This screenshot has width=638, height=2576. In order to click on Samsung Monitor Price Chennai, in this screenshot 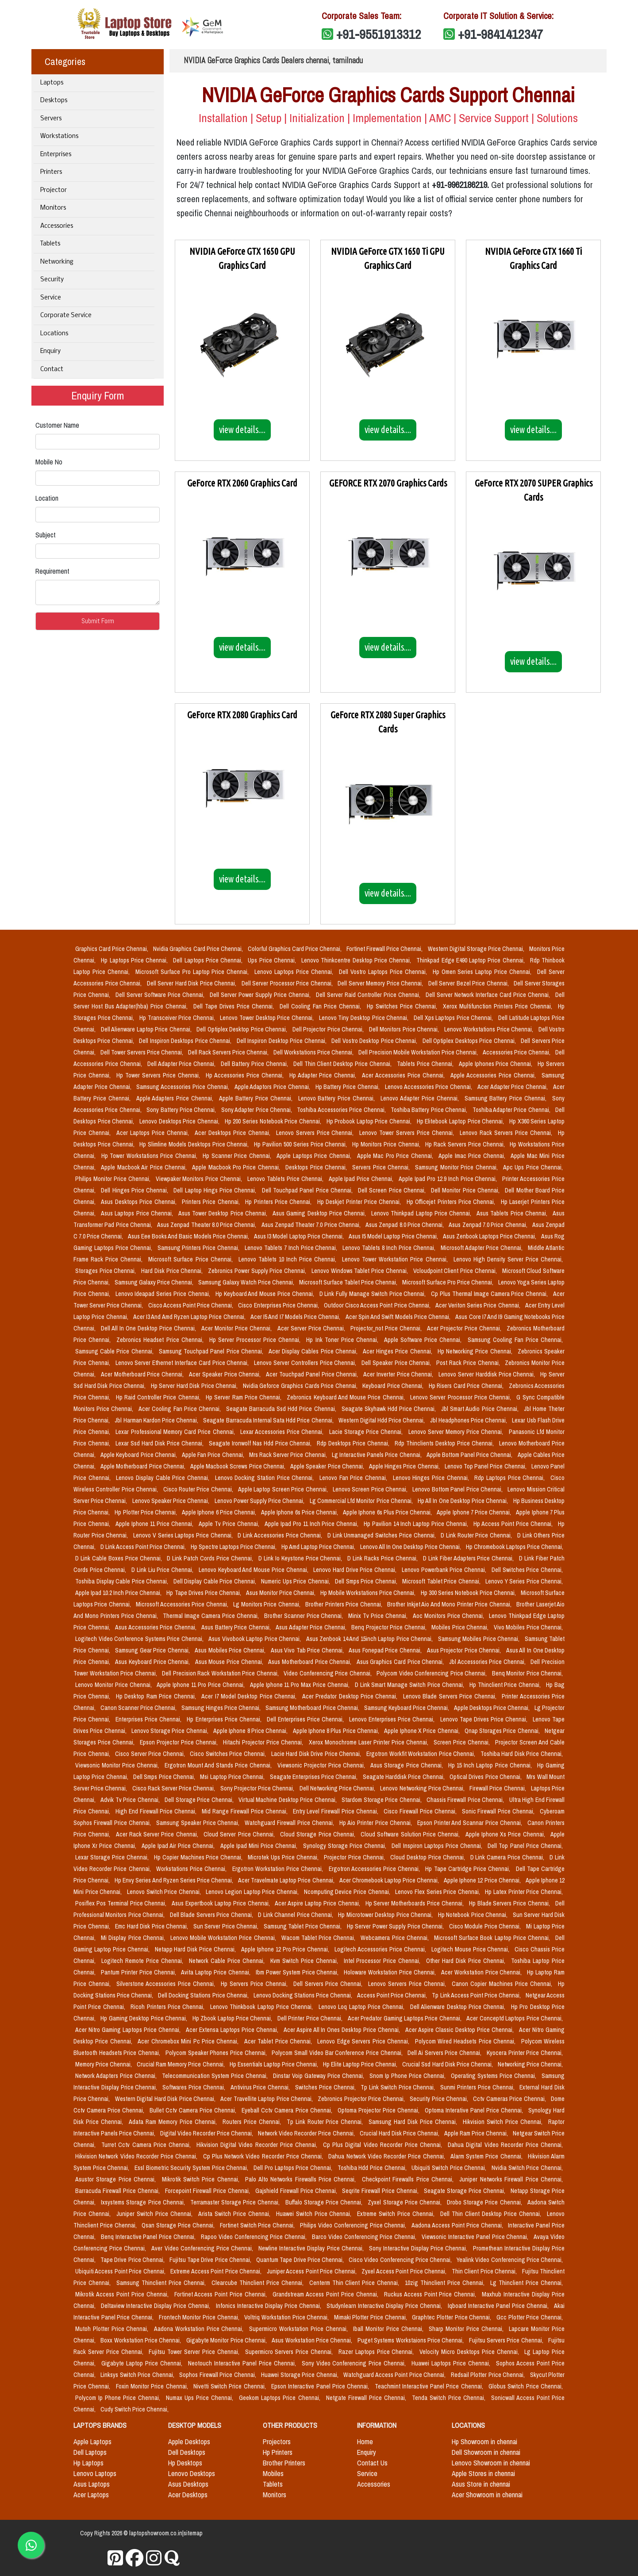, I will do `click(457, 1167)`.